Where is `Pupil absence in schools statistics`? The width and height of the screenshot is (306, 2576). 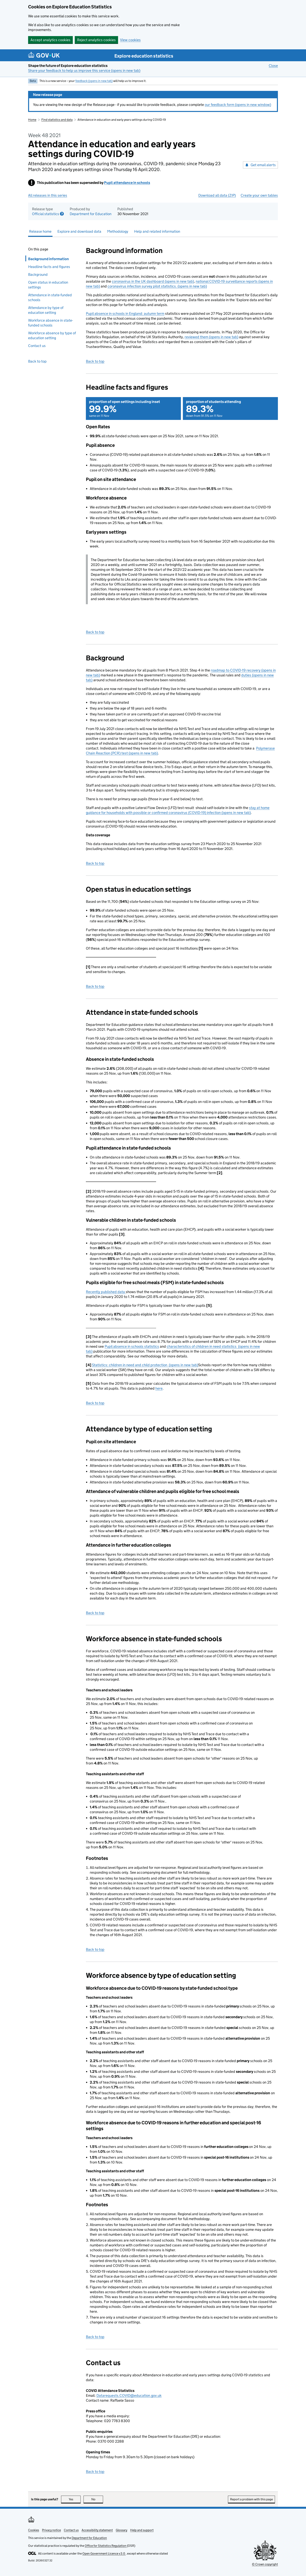 Pupil absence in schools statistics is located at coordinates (132, 1346).